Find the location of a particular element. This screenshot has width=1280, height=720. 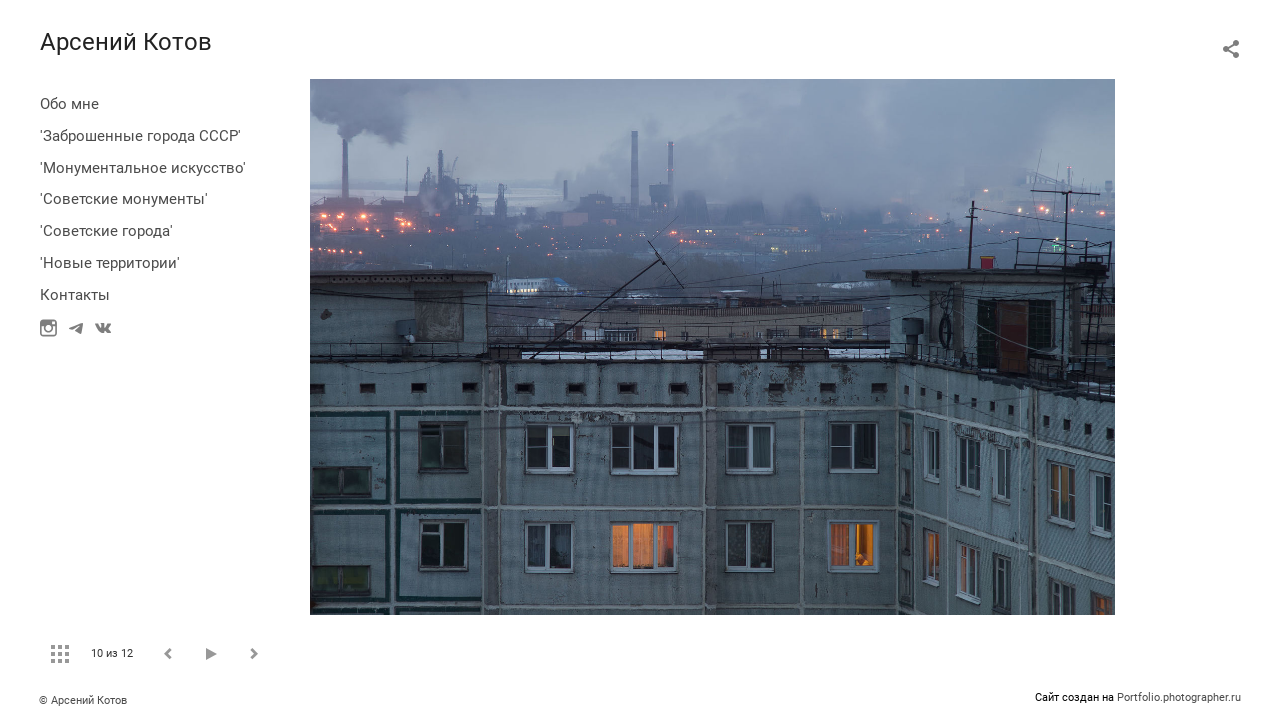

Обо мне is located at coordinates (69, 104).